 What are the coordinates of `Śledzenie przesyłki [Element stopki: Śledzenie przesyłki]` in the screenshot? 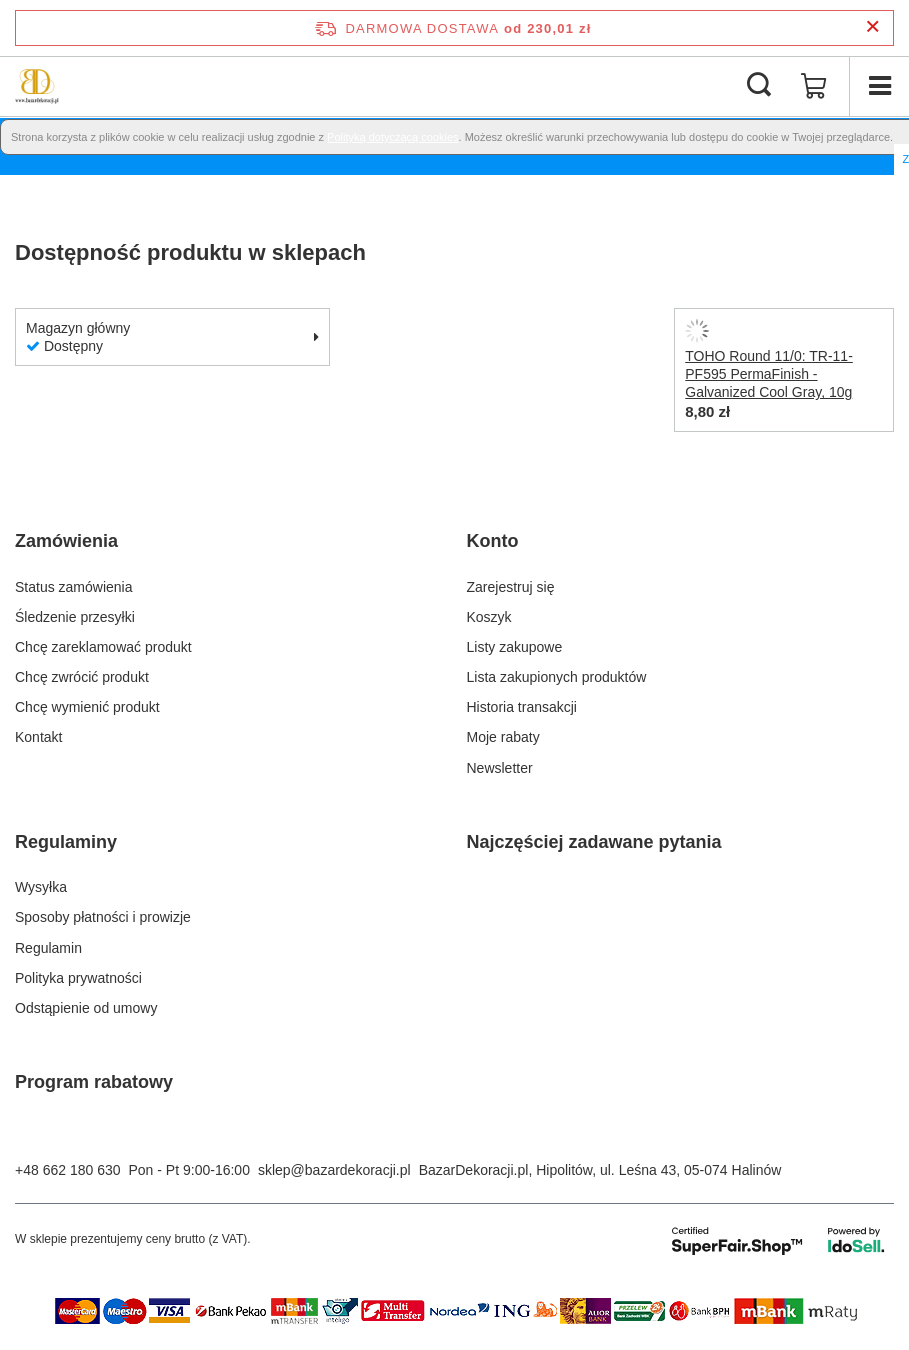 It's located at (75, 617).